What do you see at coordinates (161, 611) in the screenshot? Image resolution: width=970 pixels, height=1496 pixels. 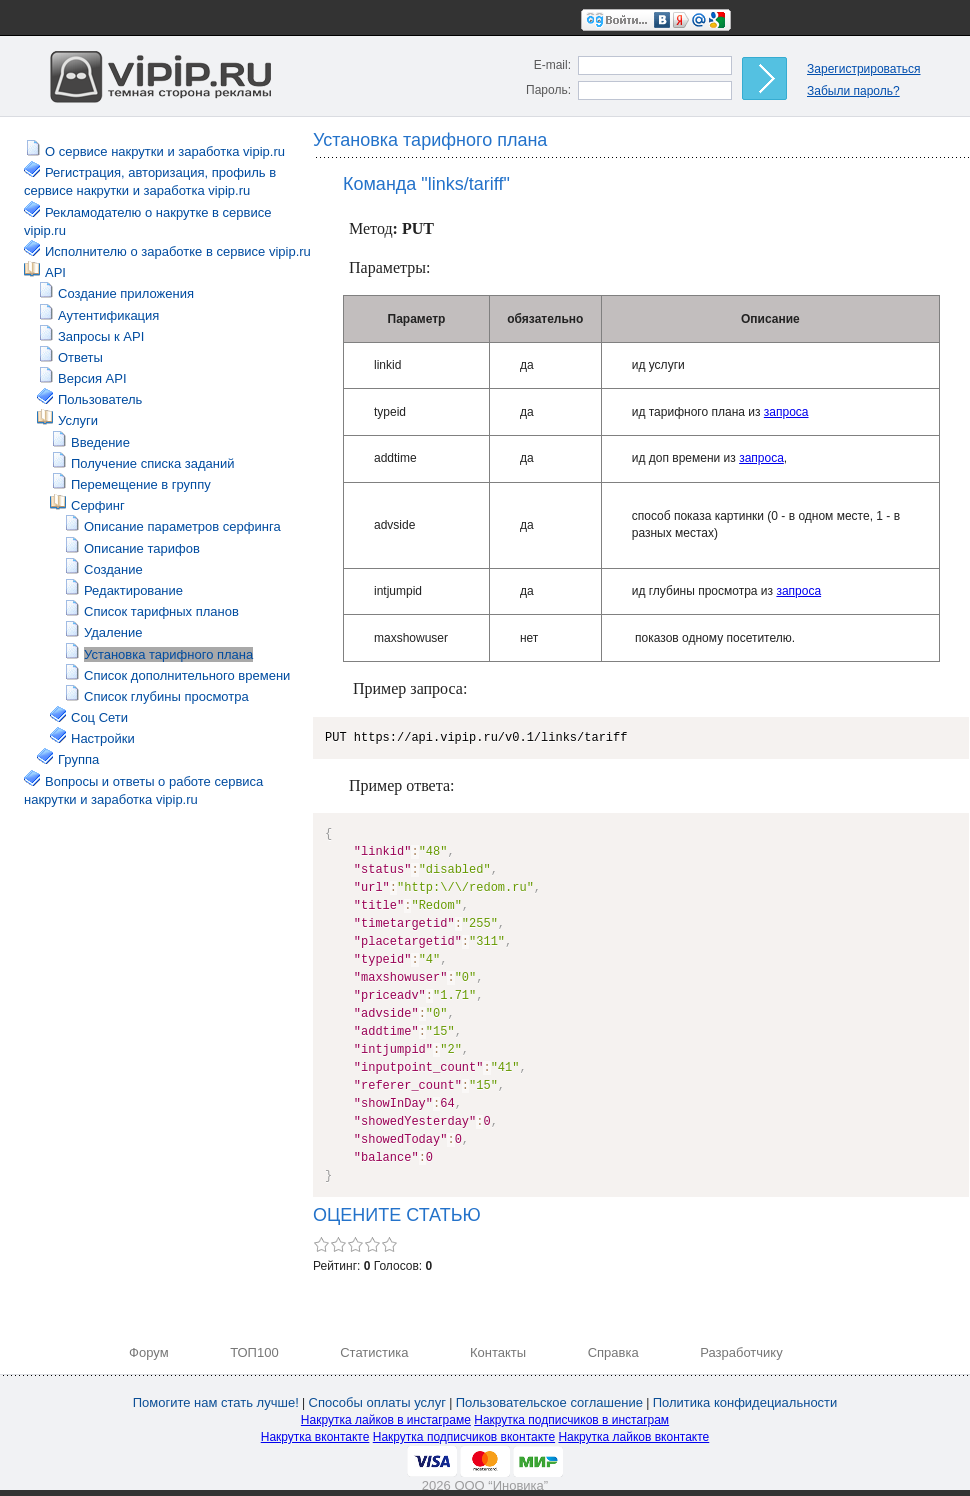 I see `Список тарифных планов` at bounding box center [161, 611].